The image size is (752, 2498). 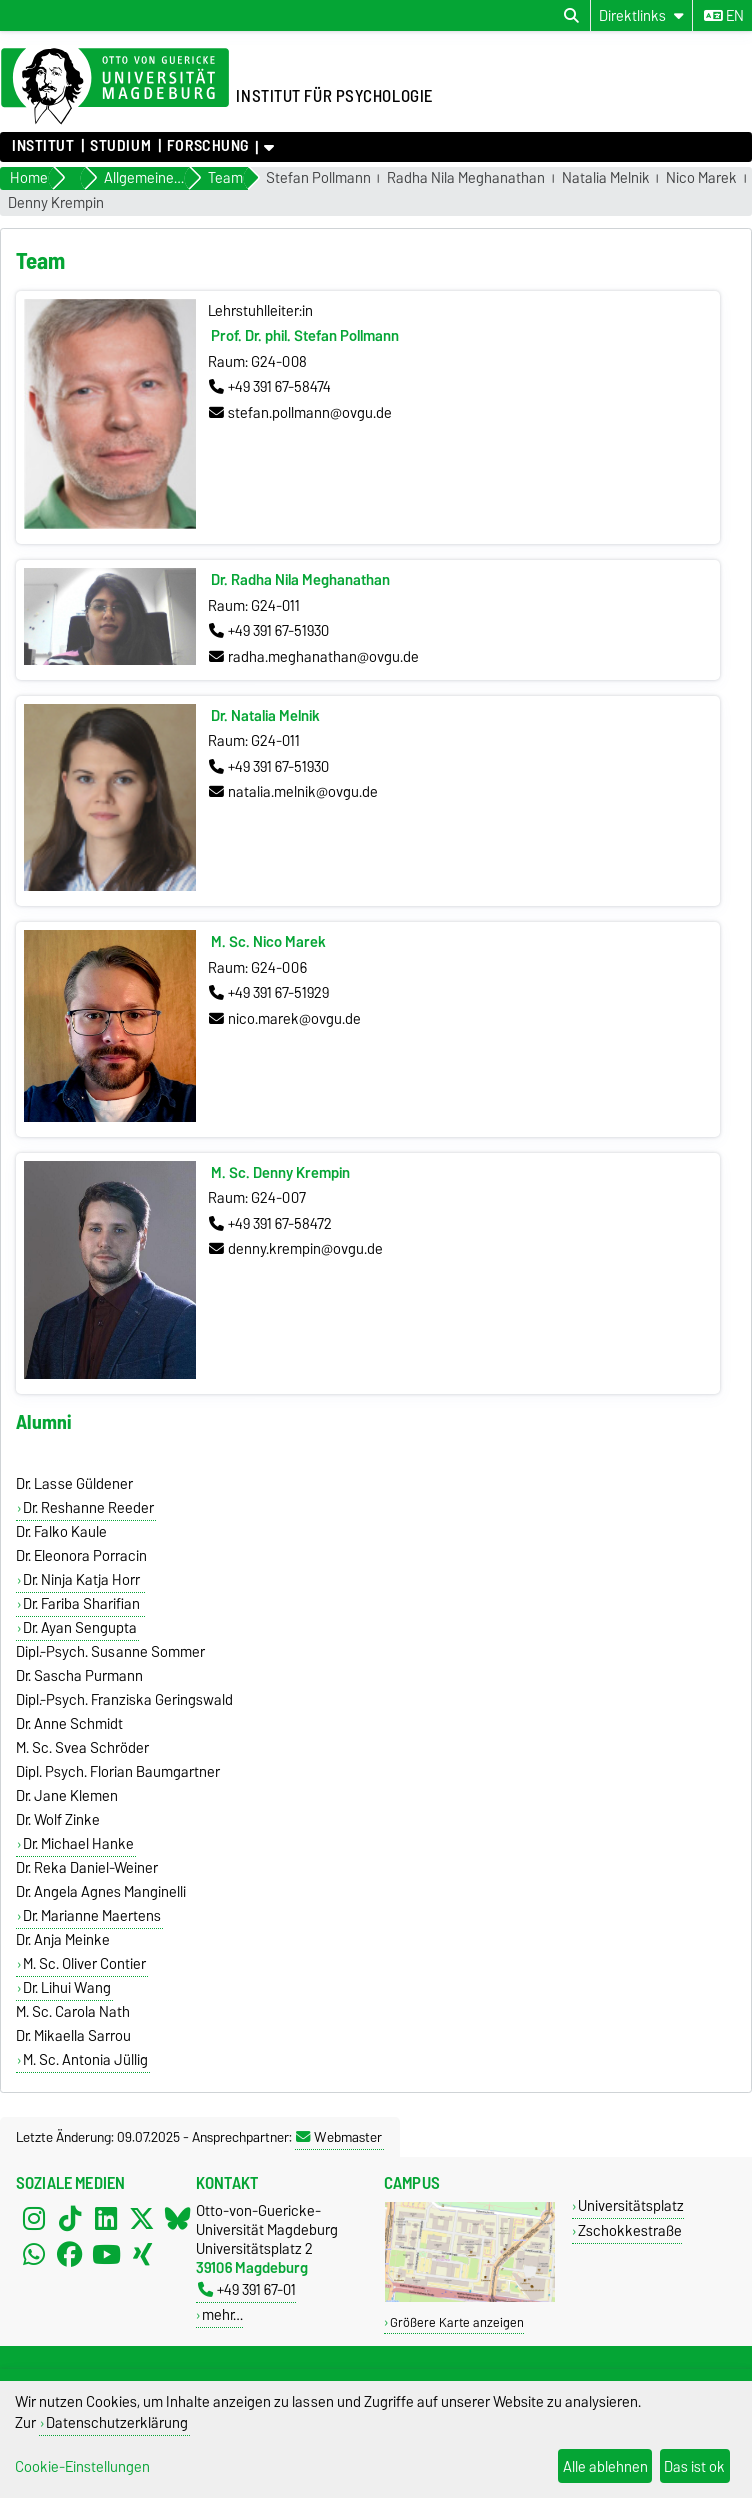 I want to click on mehr…, so click(x=222, y=2314).